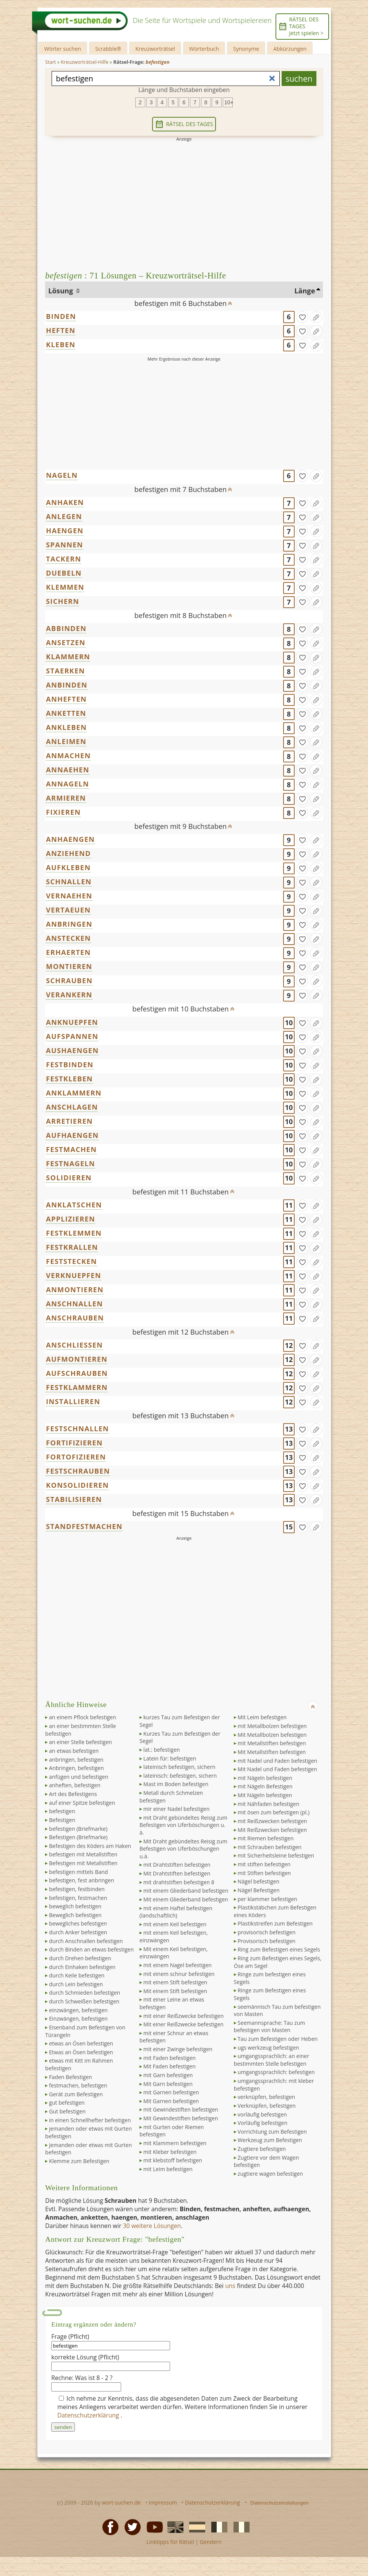  Describe the element at coordinates (81, 2052) in the screenshot. I see `Etwas an Ösen befestigen` at that location.